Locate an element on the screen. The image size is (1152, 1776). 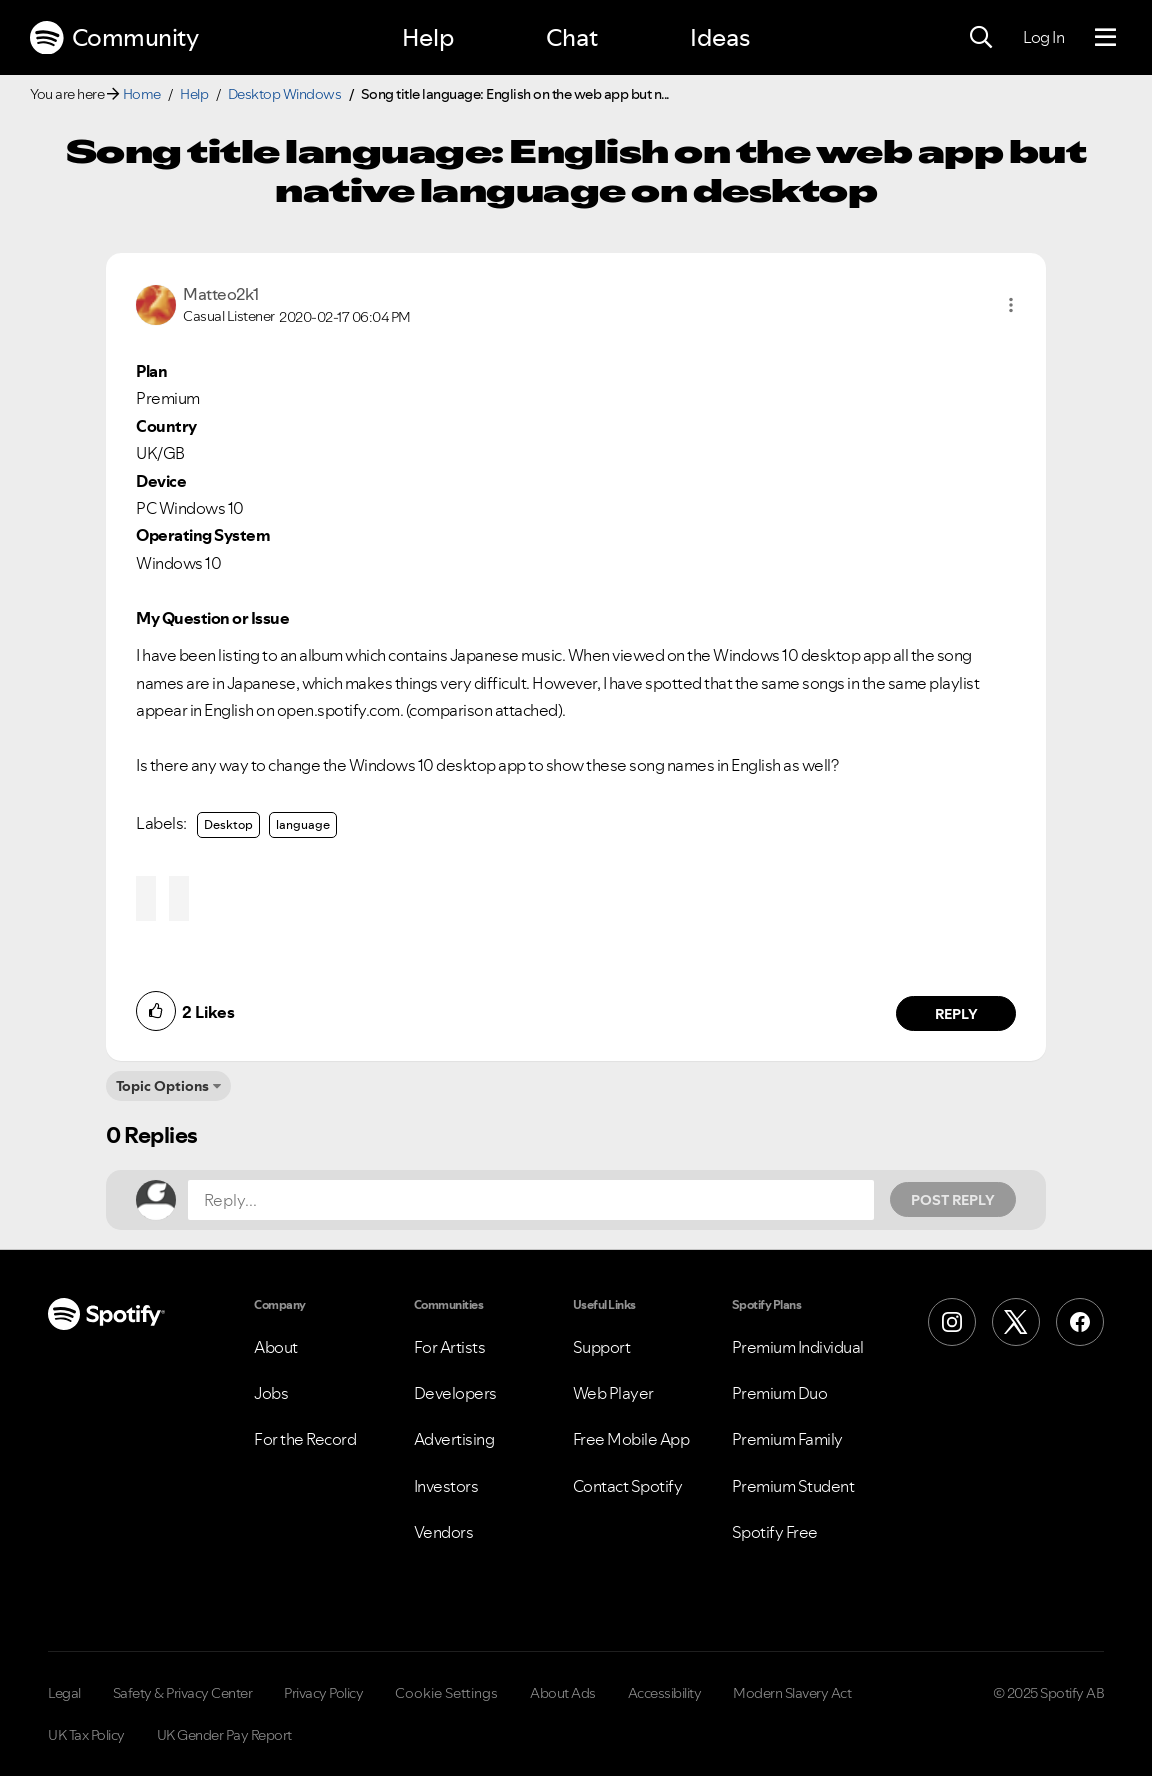
Contact Spotify is located at coordinates (628, 1486).